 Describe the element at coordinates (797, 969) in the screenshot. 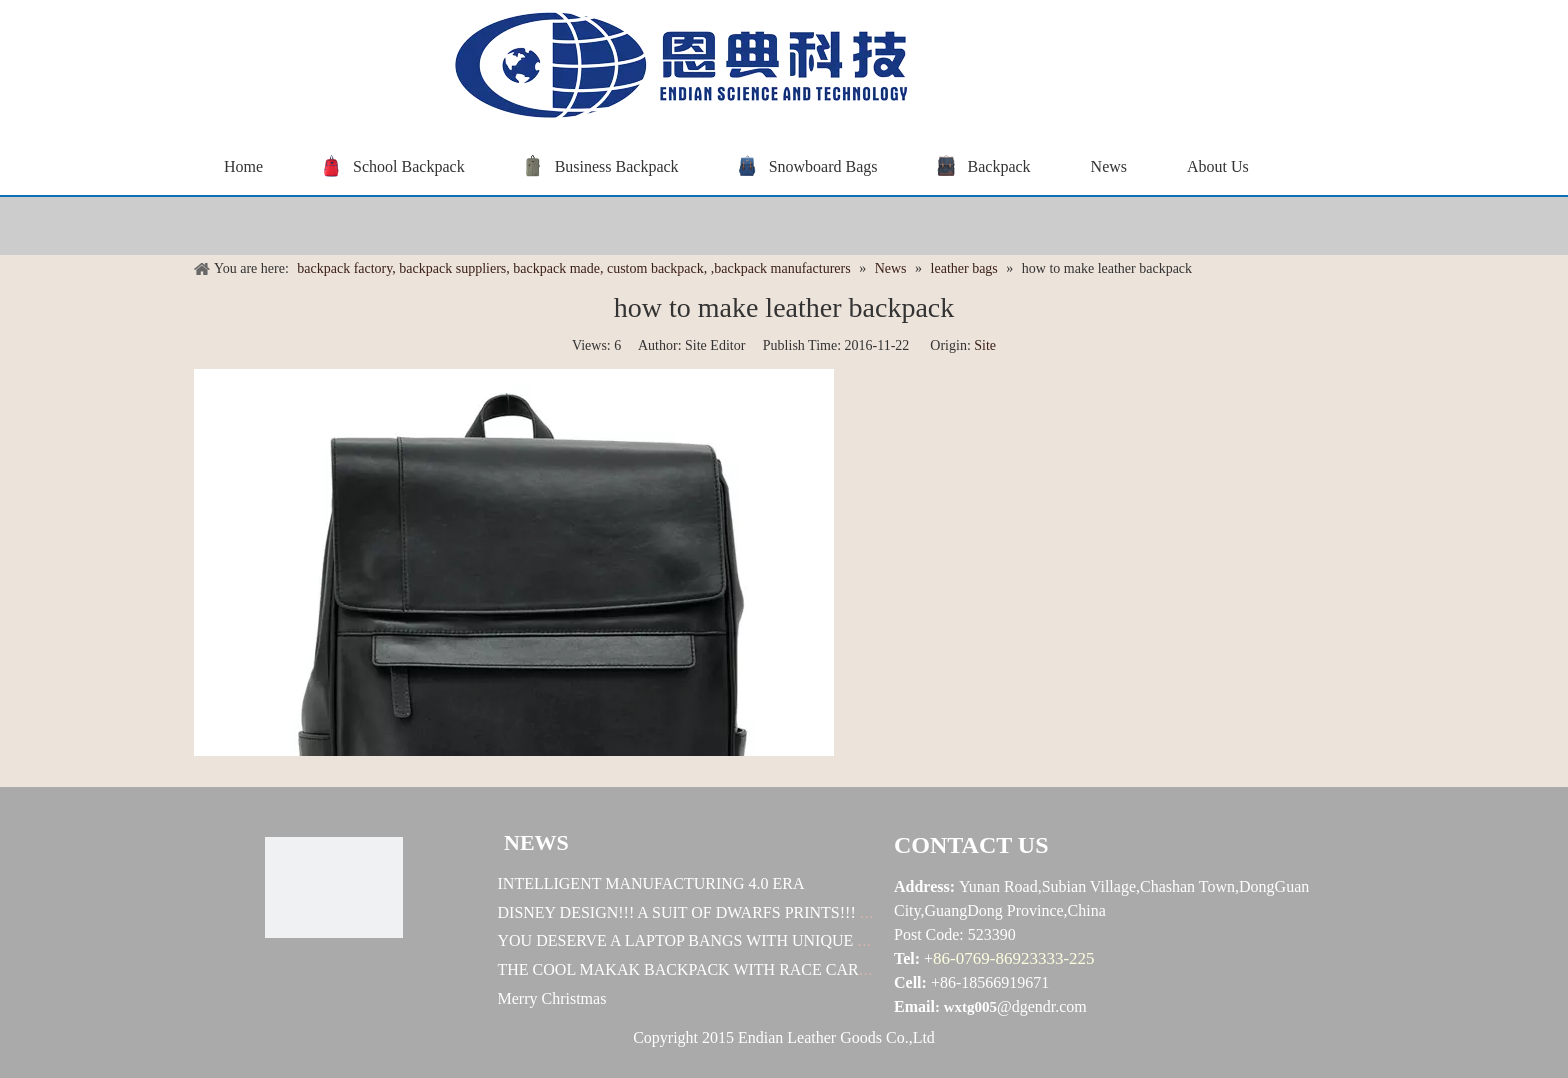

I see `THE COOL MAKAK BACKPACK WITH RACE CAR DESIGN! HOW EXELLENT IT IS!` at that location.